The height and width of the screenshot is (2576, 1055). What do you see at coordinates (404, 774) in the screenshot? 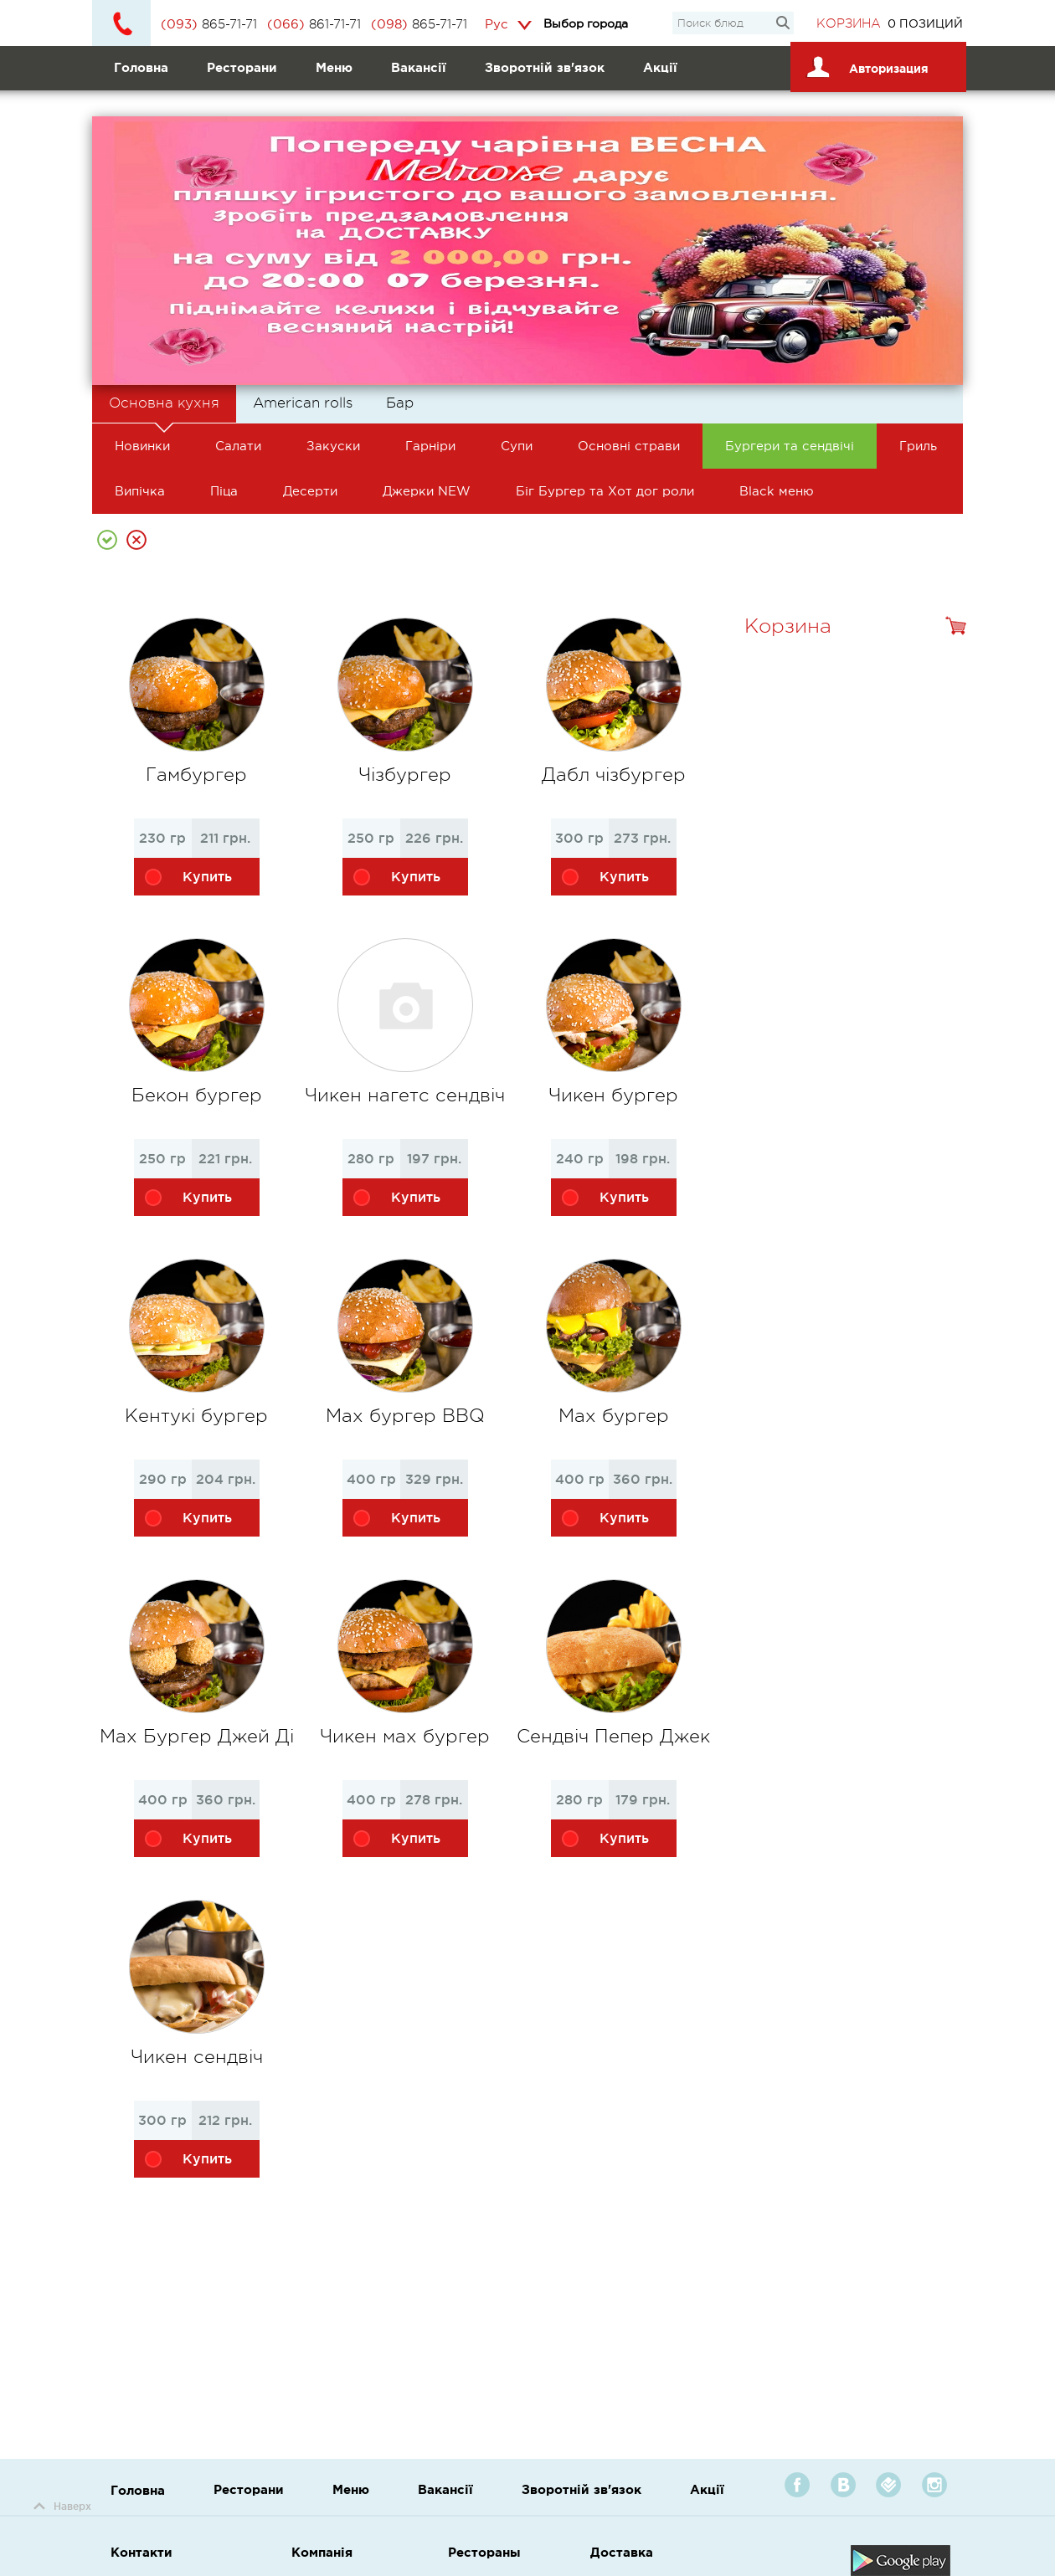
I see `Чізбургер` at bounding box center [404, 774].